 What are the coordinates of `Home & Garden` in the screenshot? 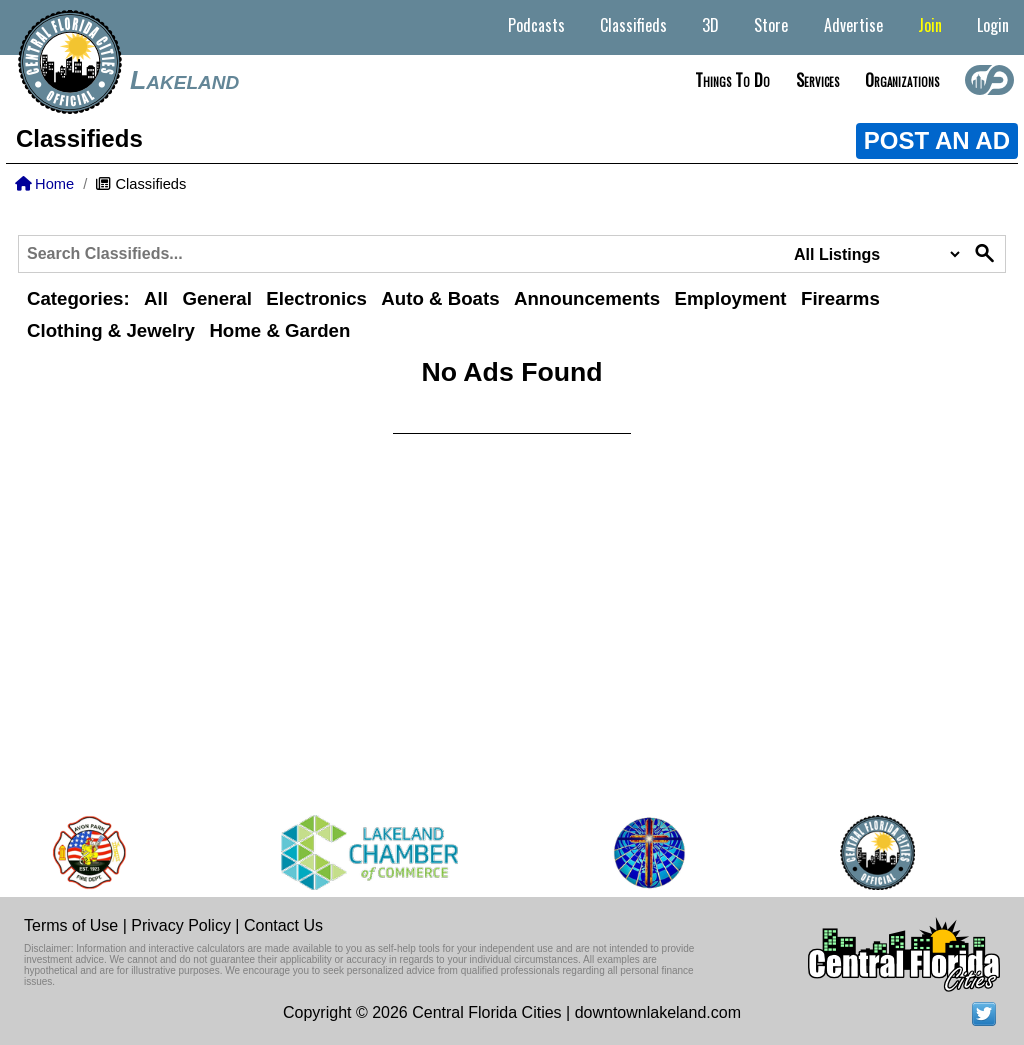 It's located at (279, 330).